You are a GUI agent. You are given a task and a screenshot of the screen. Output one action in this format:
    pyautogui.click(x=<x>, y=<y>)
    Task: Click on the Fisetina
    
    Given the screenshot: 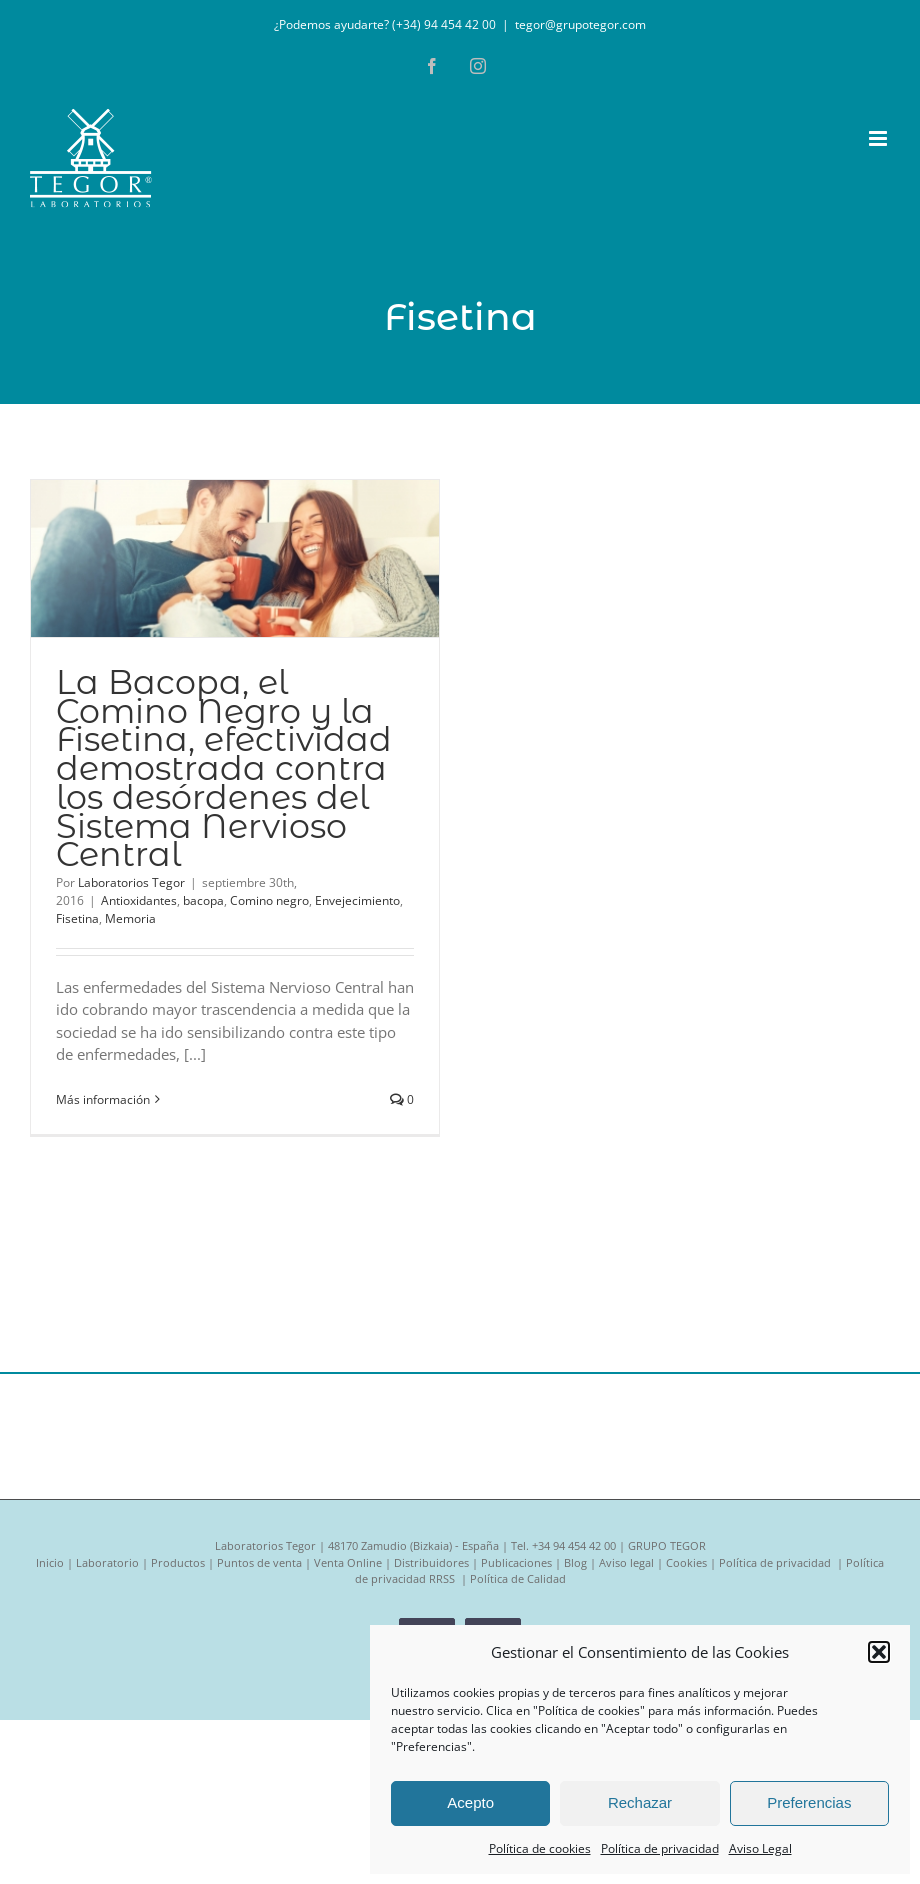 What is the action you would take?
    pyautogui.click(x=77, y=918)
    